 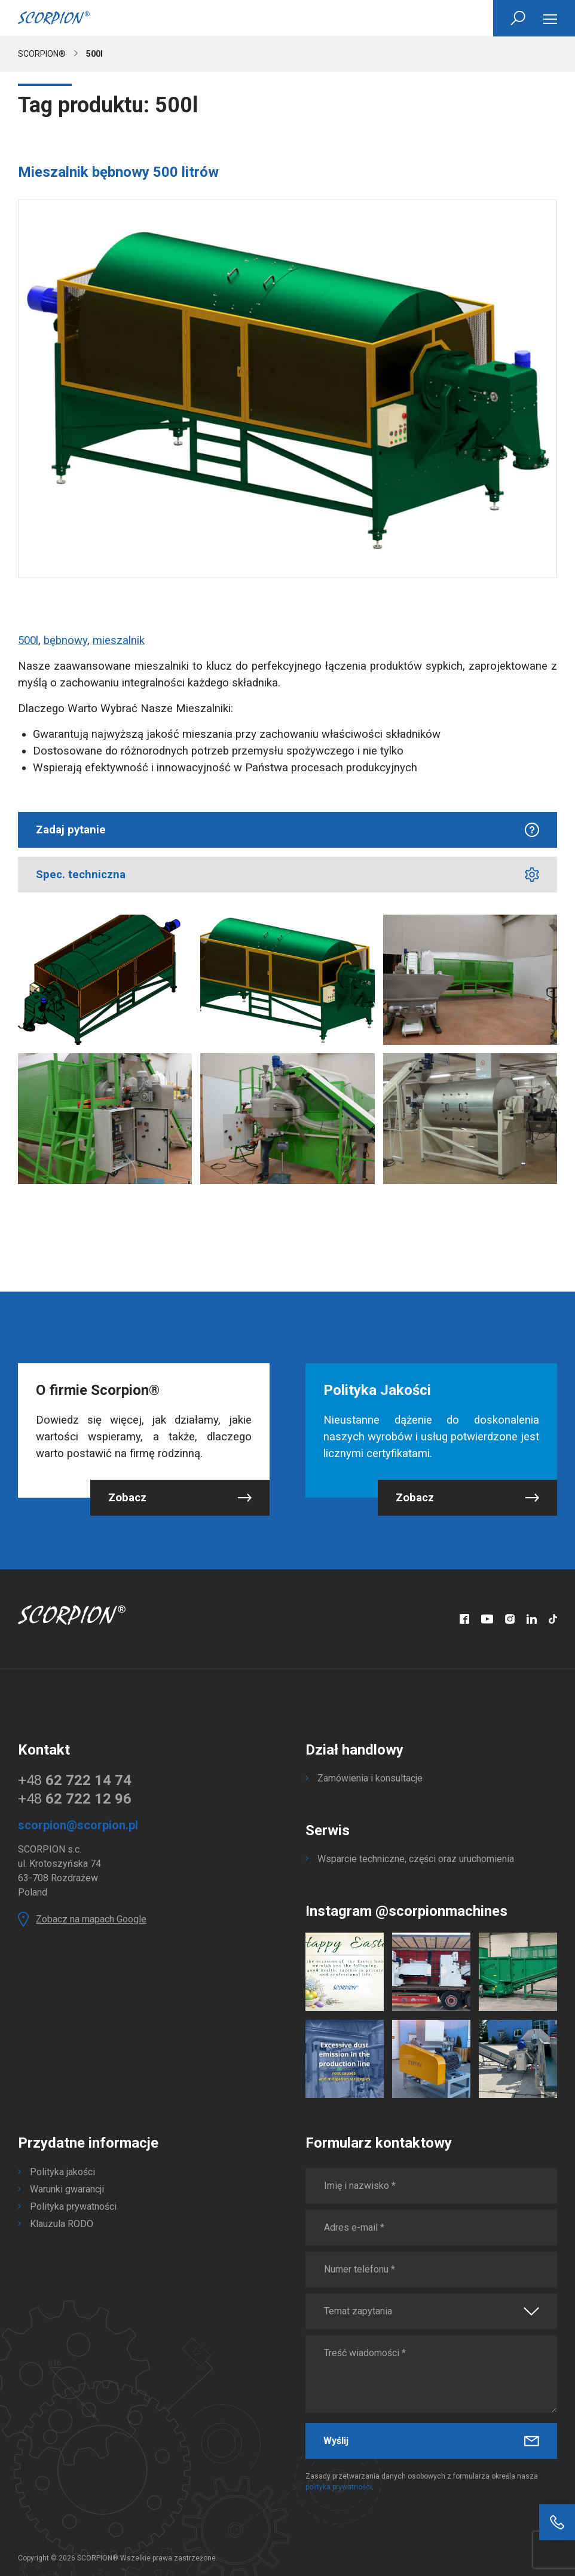 What do you see at coordinates (415, 1858) in the screenshot?
I see `Wsparcie techniczne, części oraz uruchomienia` at bounding box center [415, 1858].